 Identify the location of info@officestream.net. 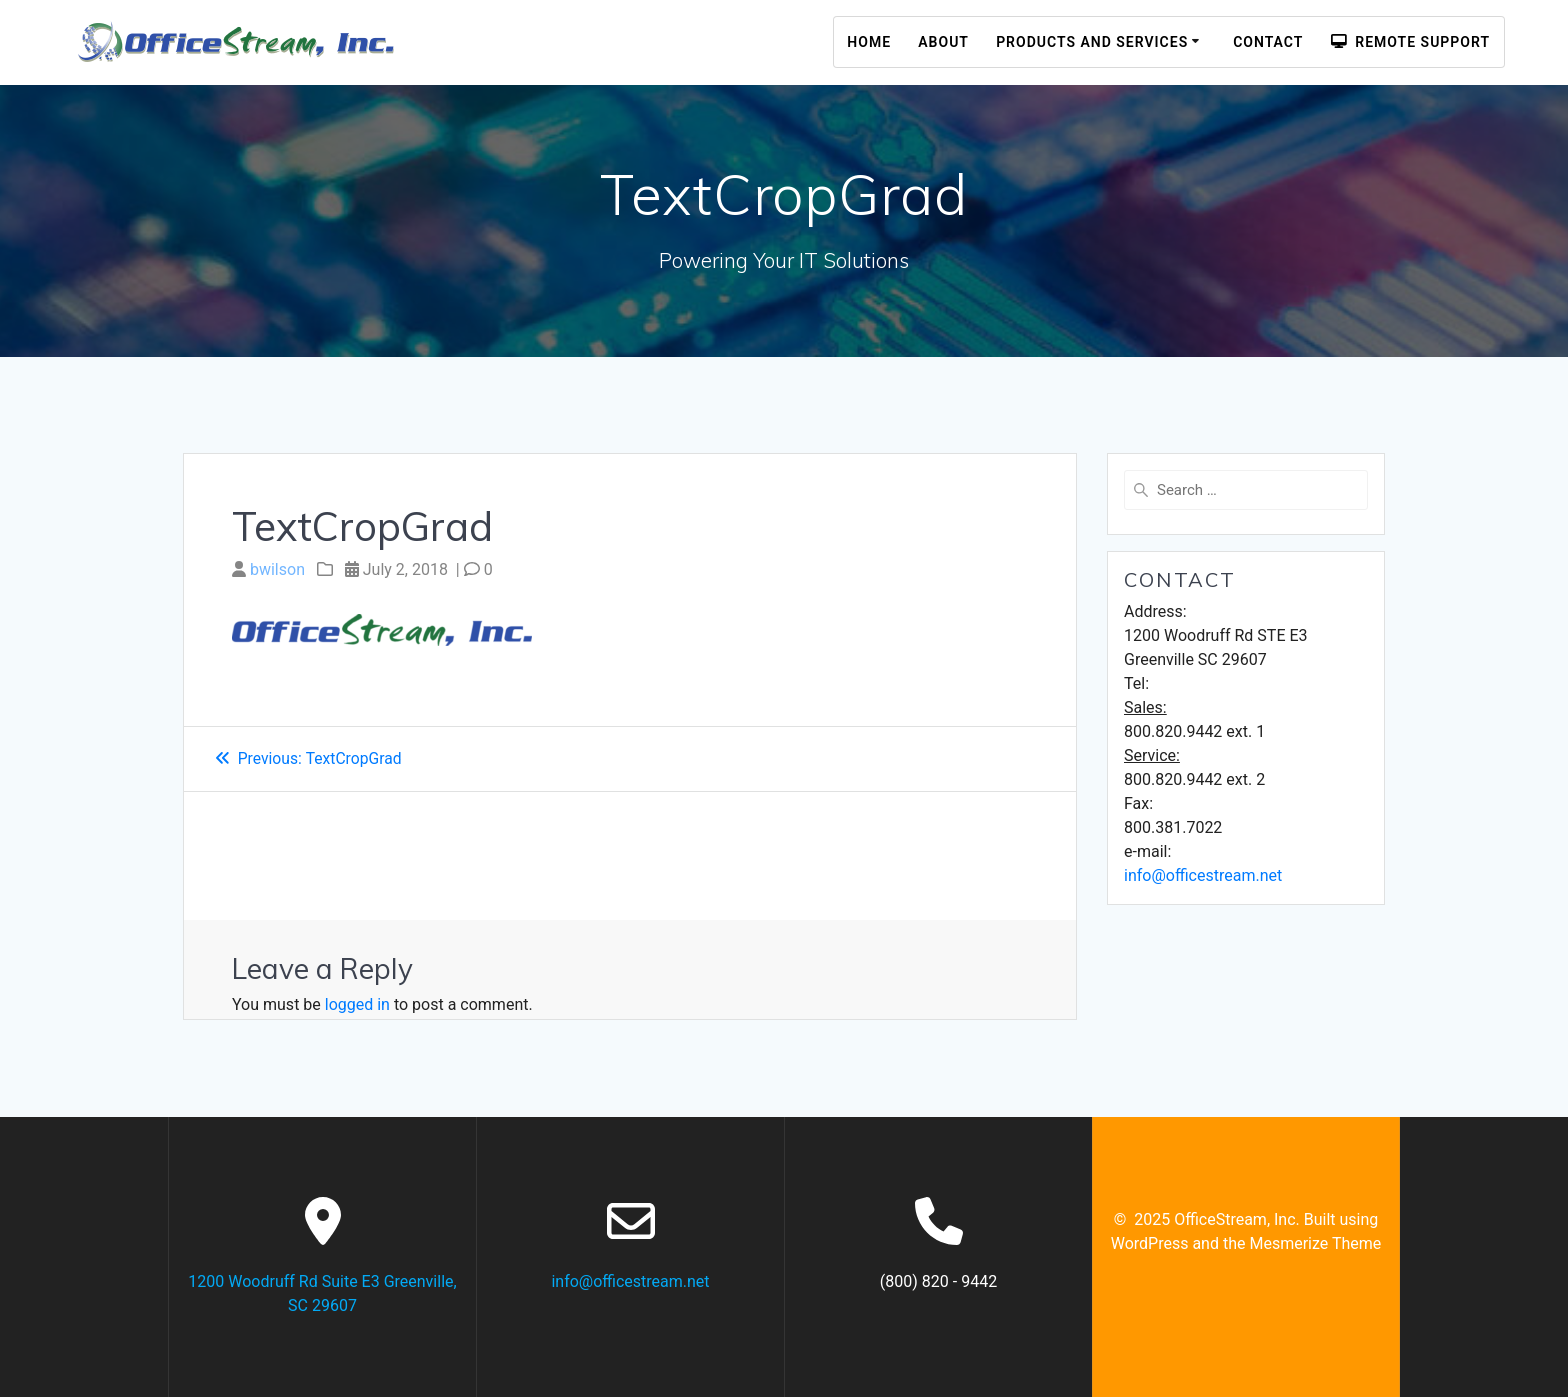
(1203, 875).